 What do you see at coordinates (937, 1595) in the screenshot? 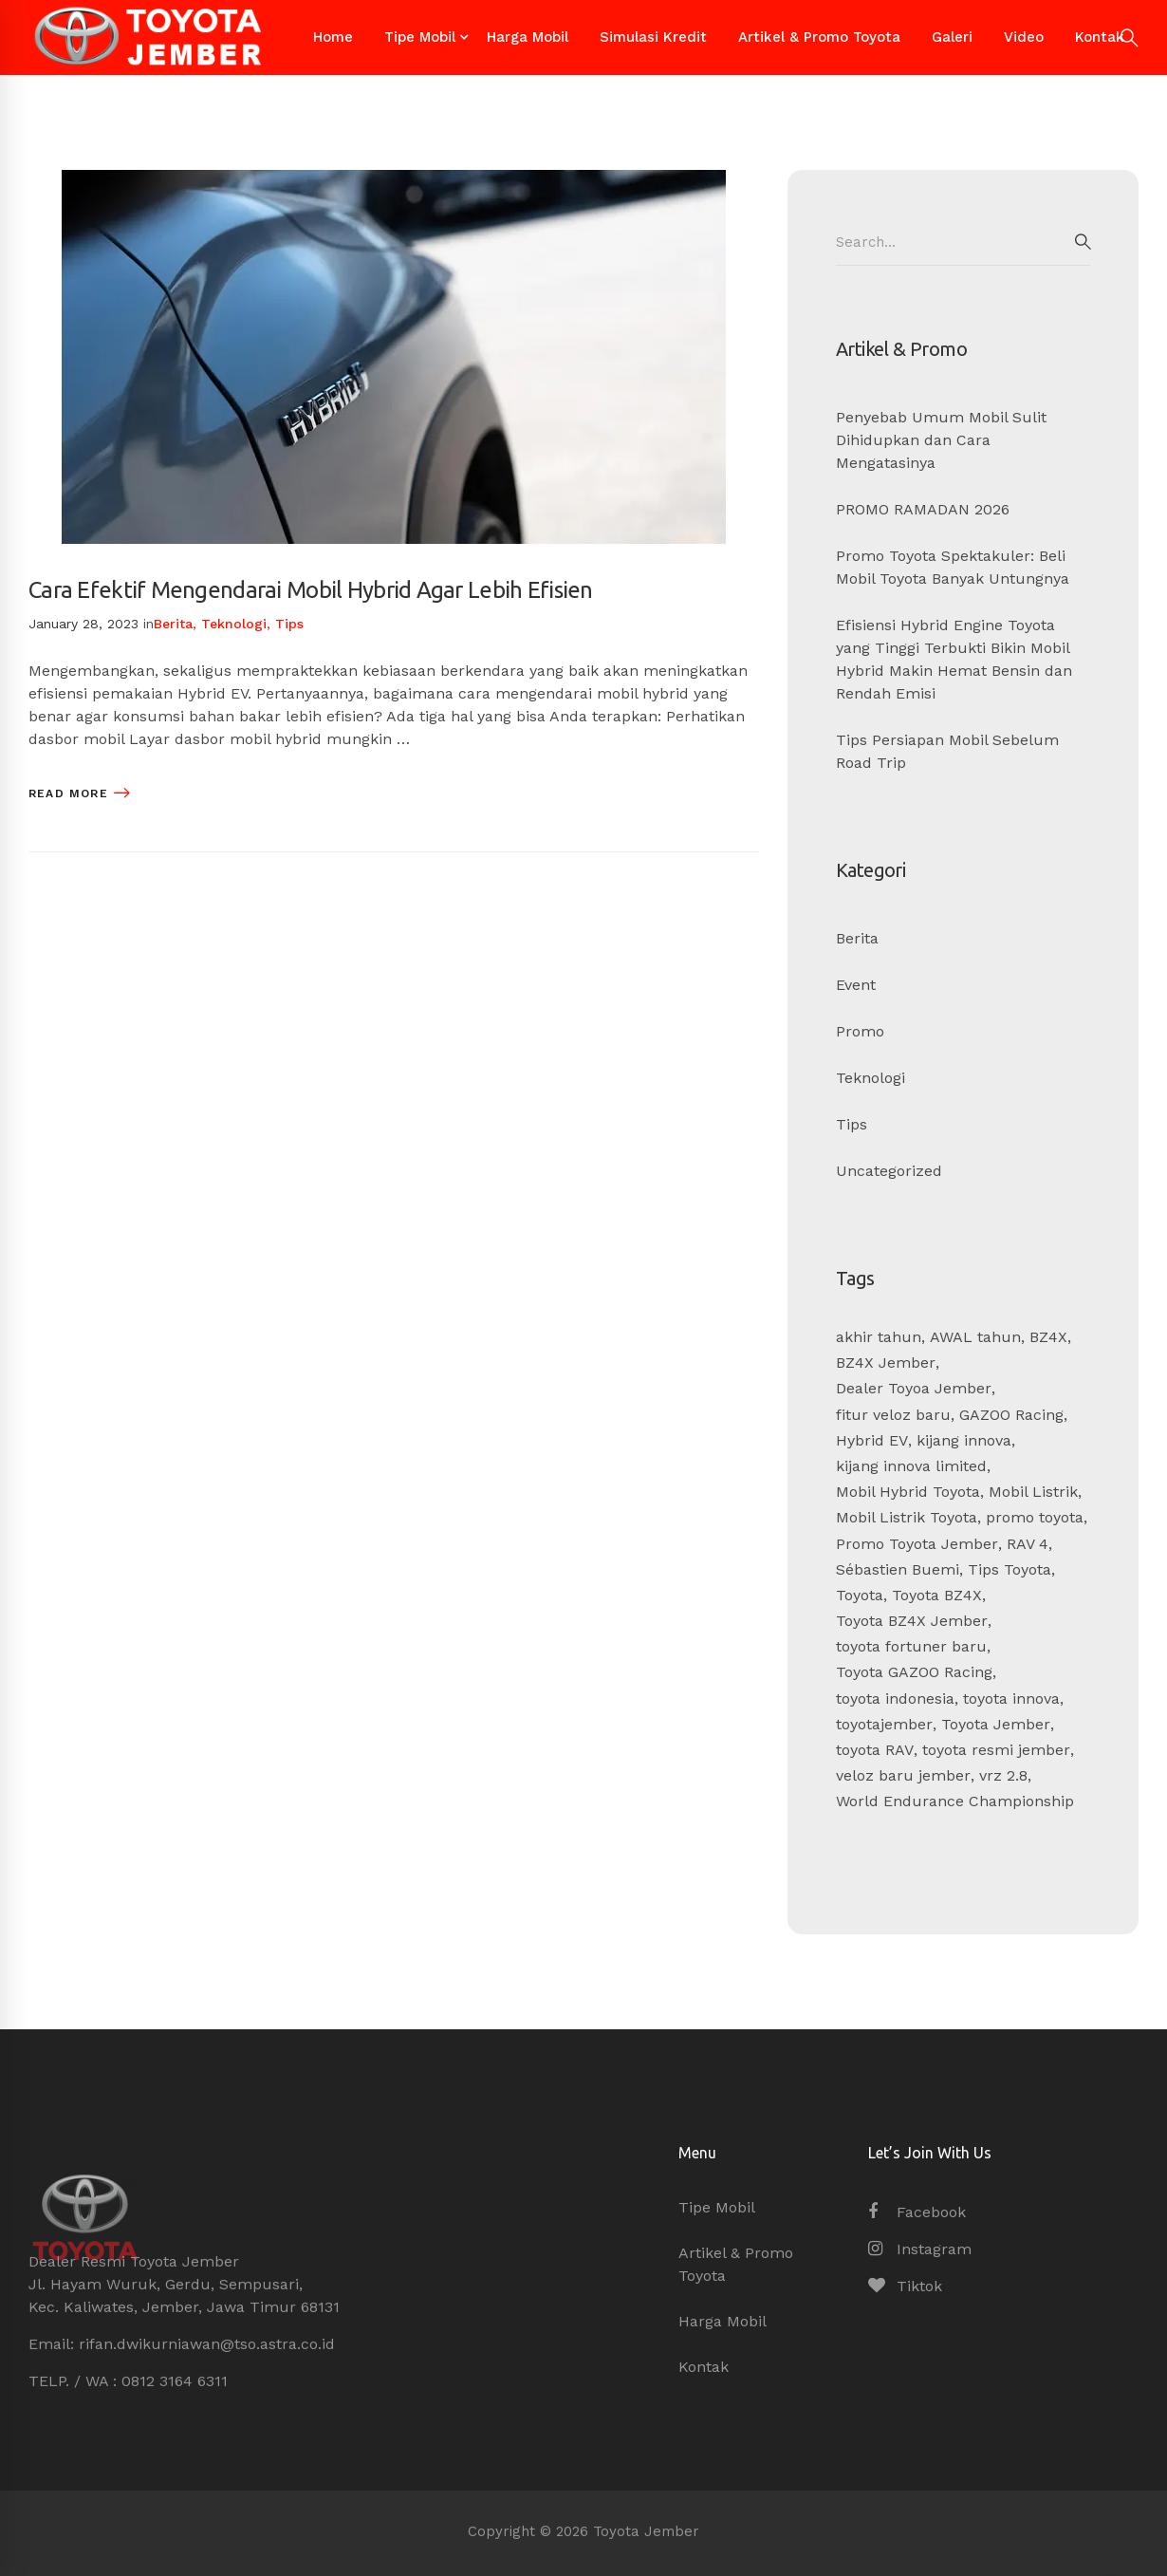
I see `Toyota BZ4X [Toyota BZ4X (1 item)]` at bounding box center [937, 1595].